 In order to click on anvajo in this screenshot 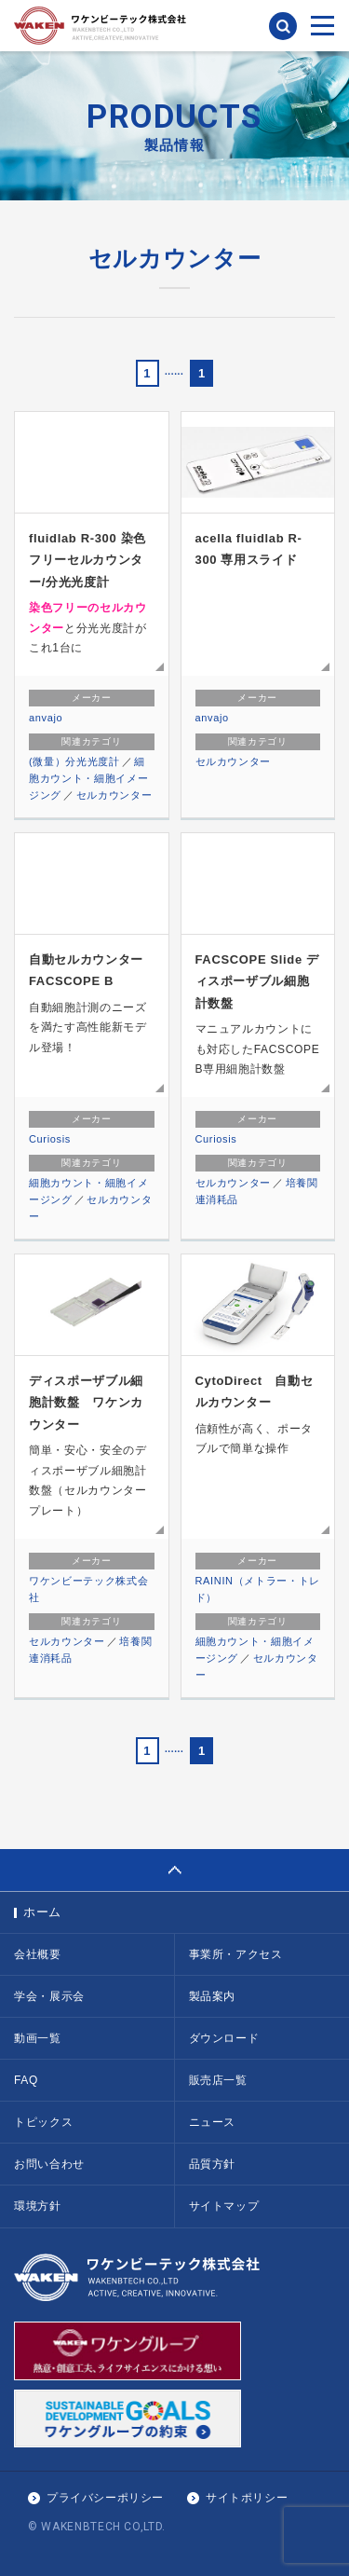, I will do `click(45, 717)`.